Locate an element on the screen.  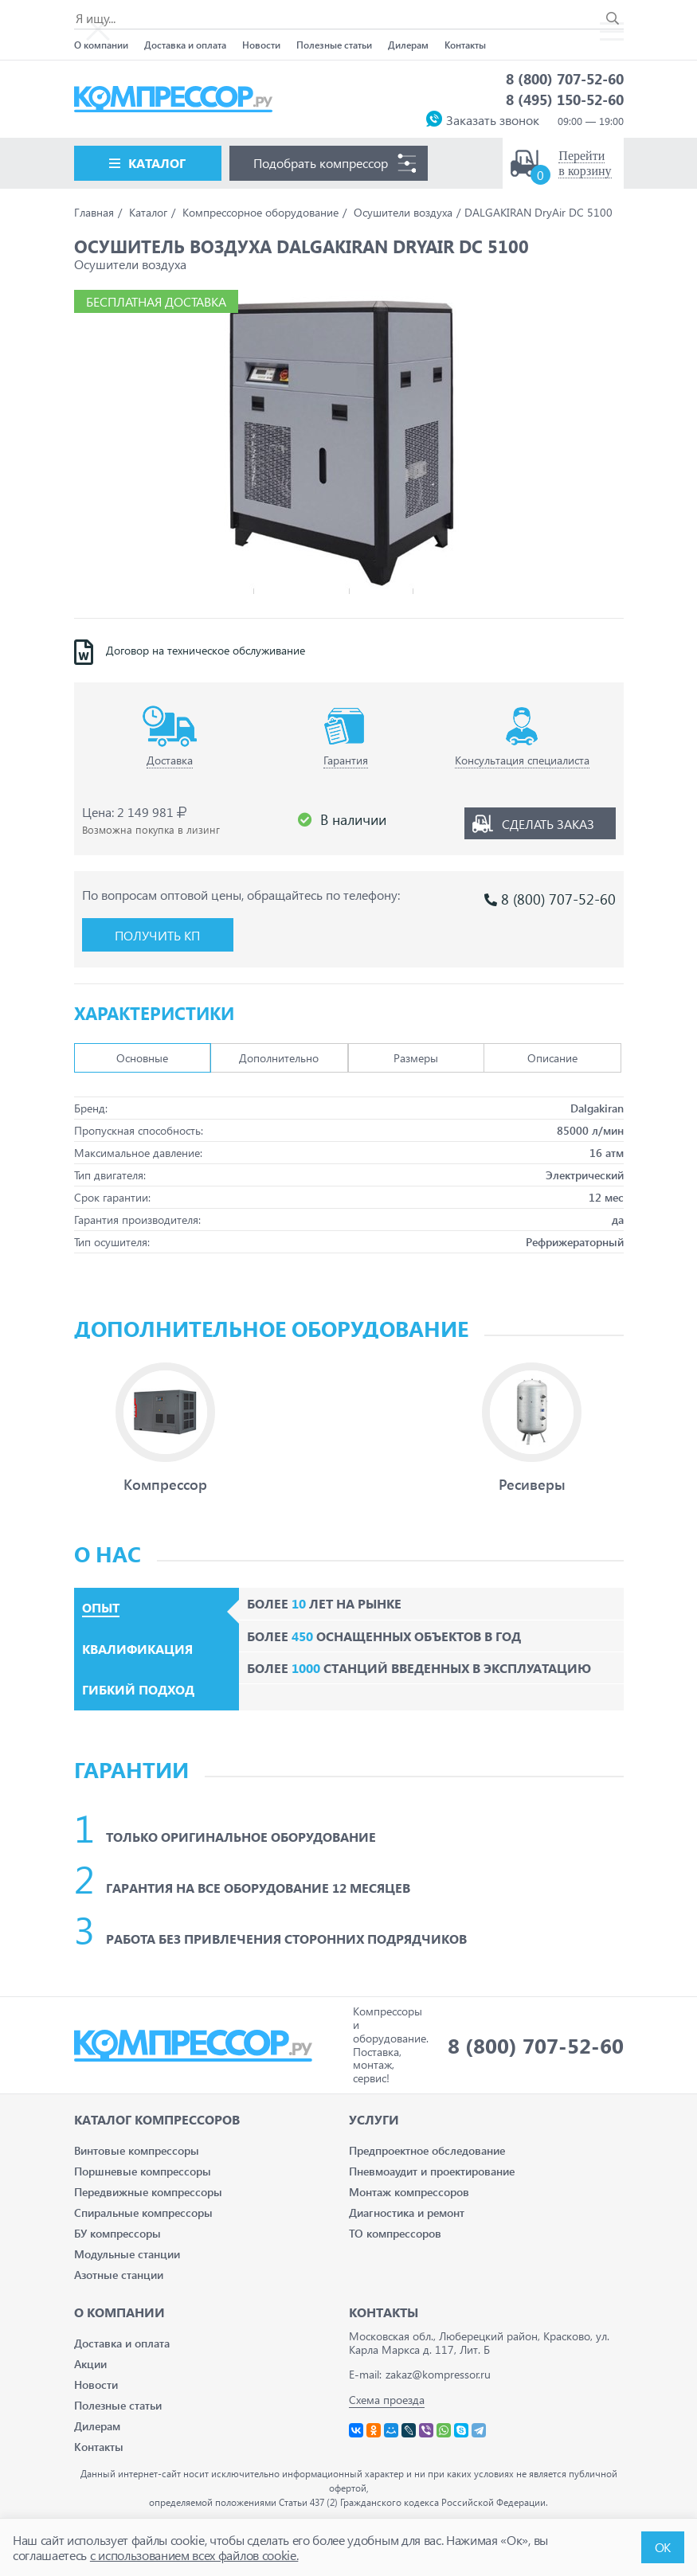
Винтовые компрессоры is located at coordinates (136, 2150).